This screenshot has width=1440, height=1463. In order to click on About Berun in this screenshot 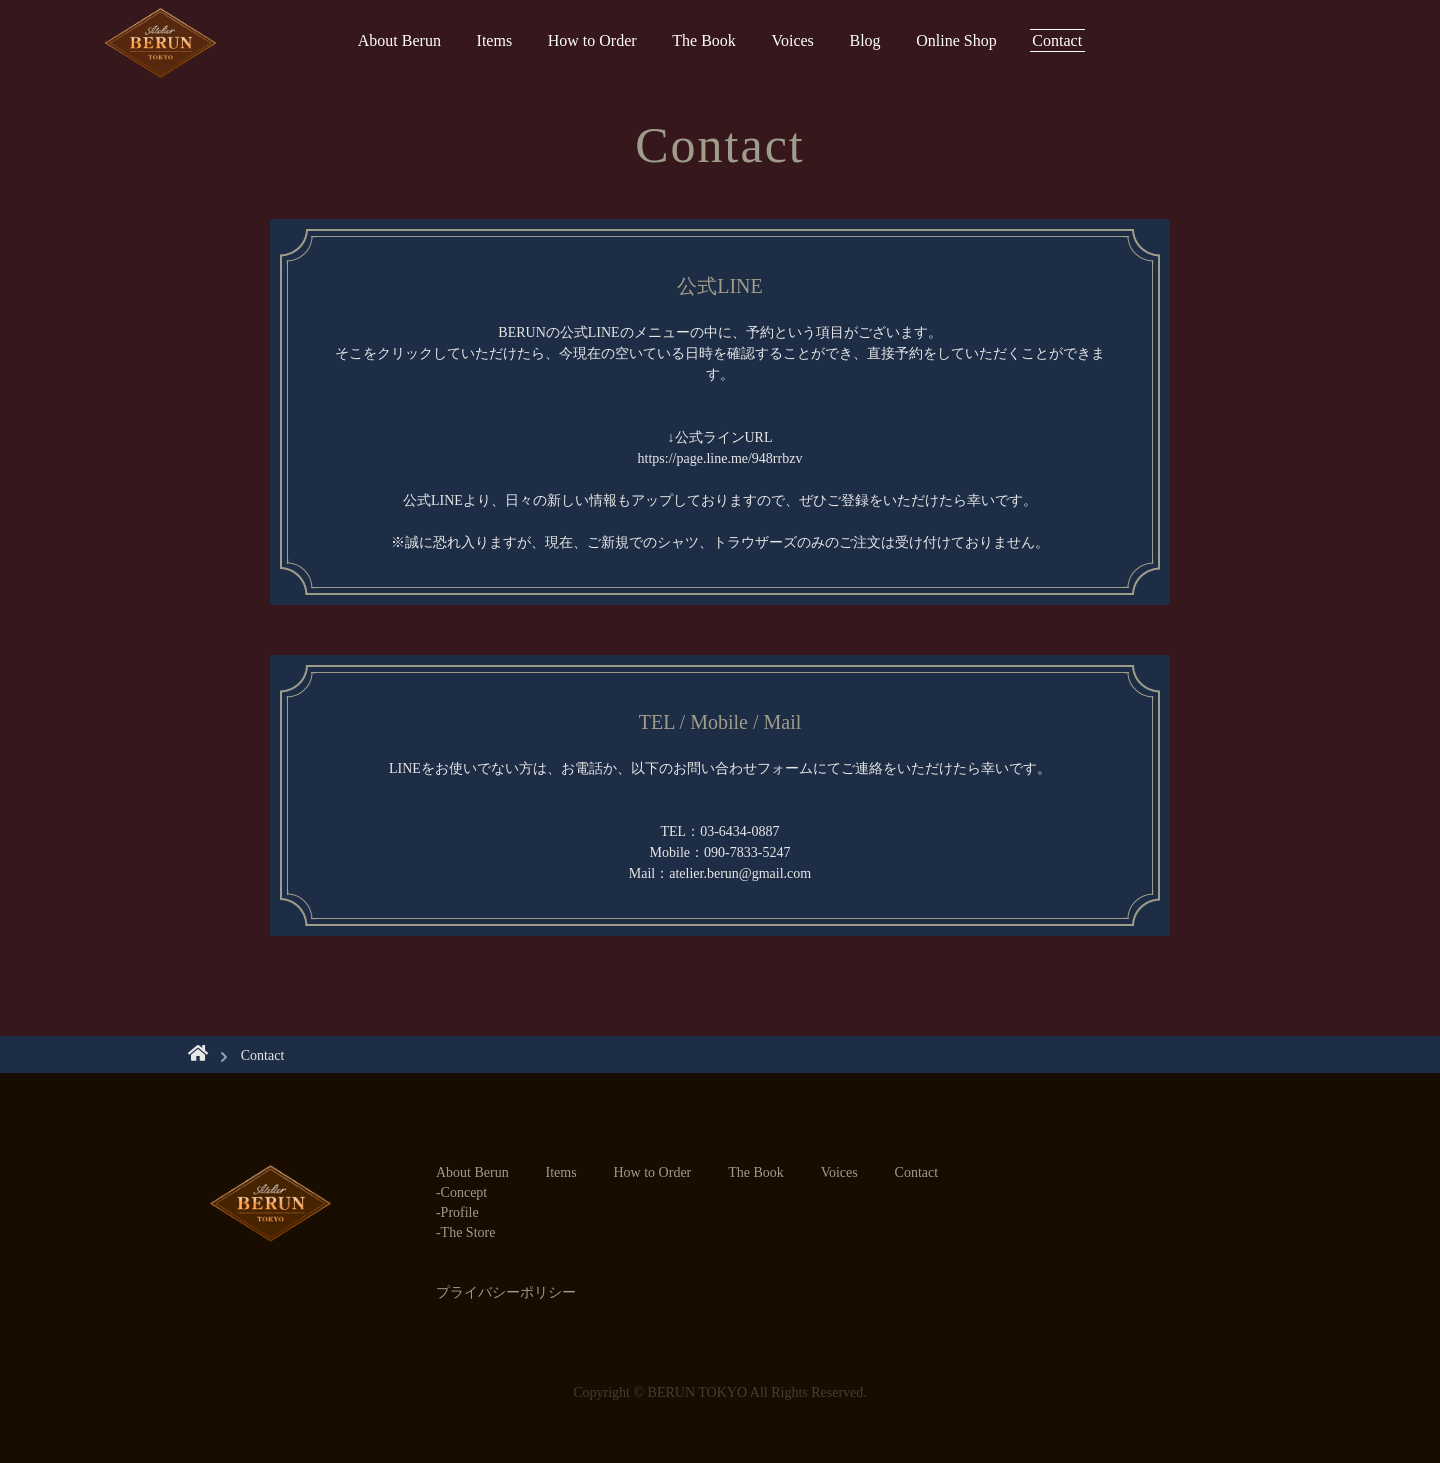, I will do `click(399, 40)`.